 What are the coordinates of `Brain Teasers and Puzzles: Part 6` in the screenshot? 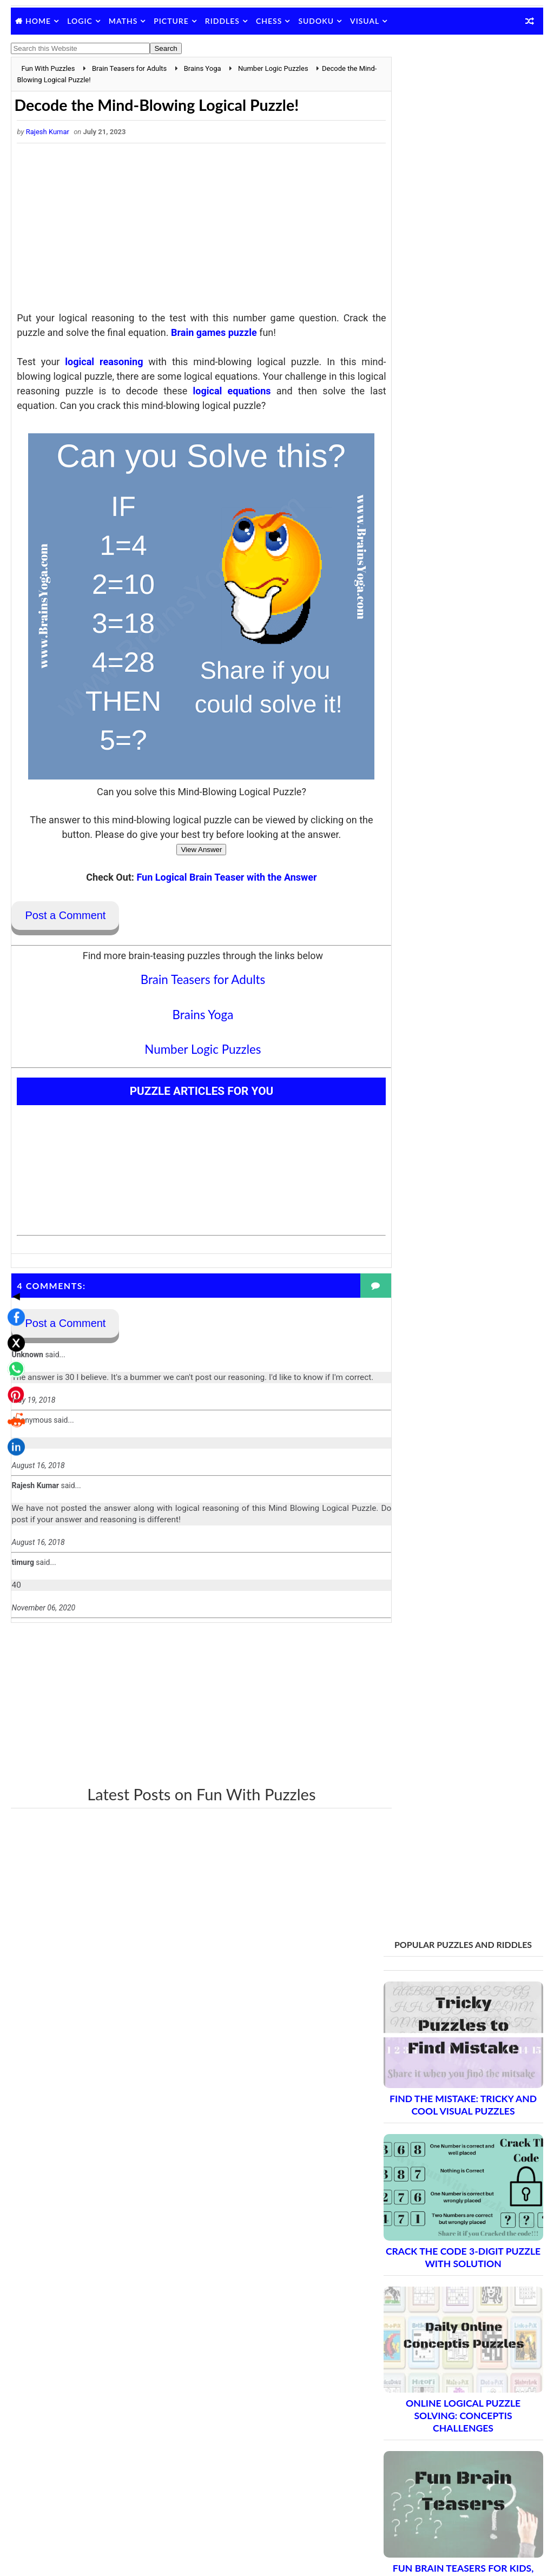 It's located at (456, 1944).